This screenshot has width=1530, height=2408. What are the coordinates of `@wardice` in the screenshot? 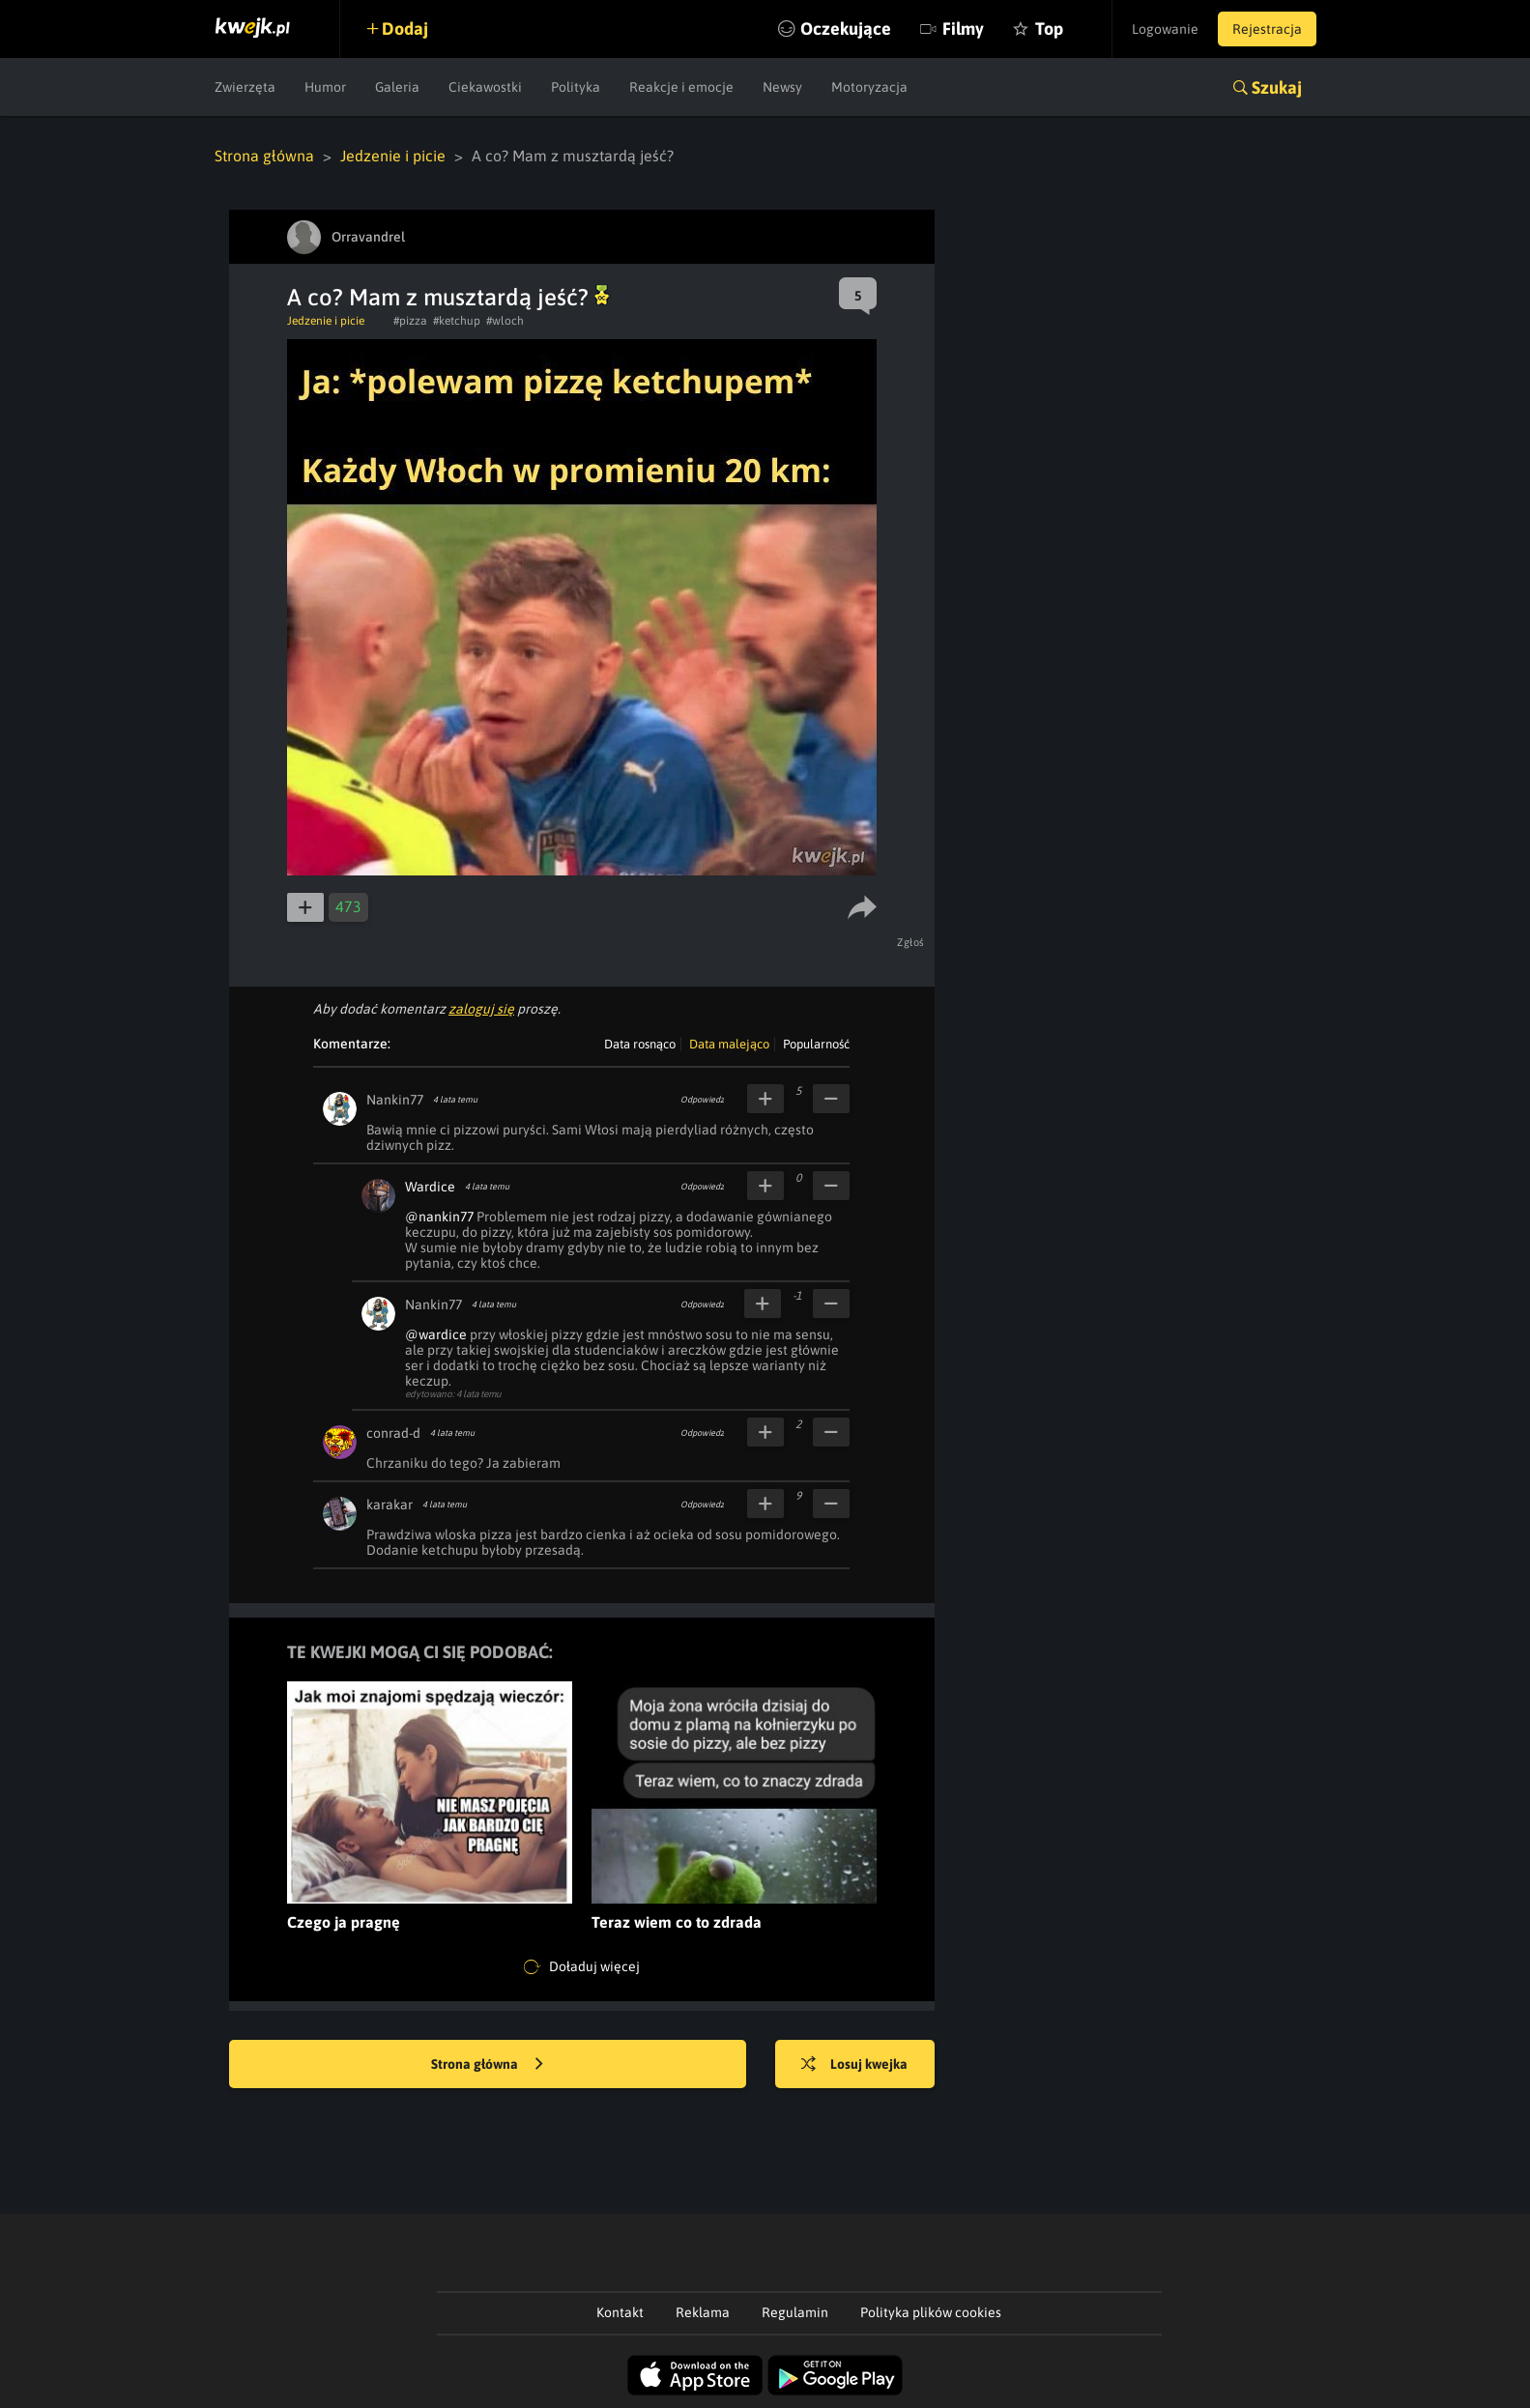 It's located at (436, 1334).